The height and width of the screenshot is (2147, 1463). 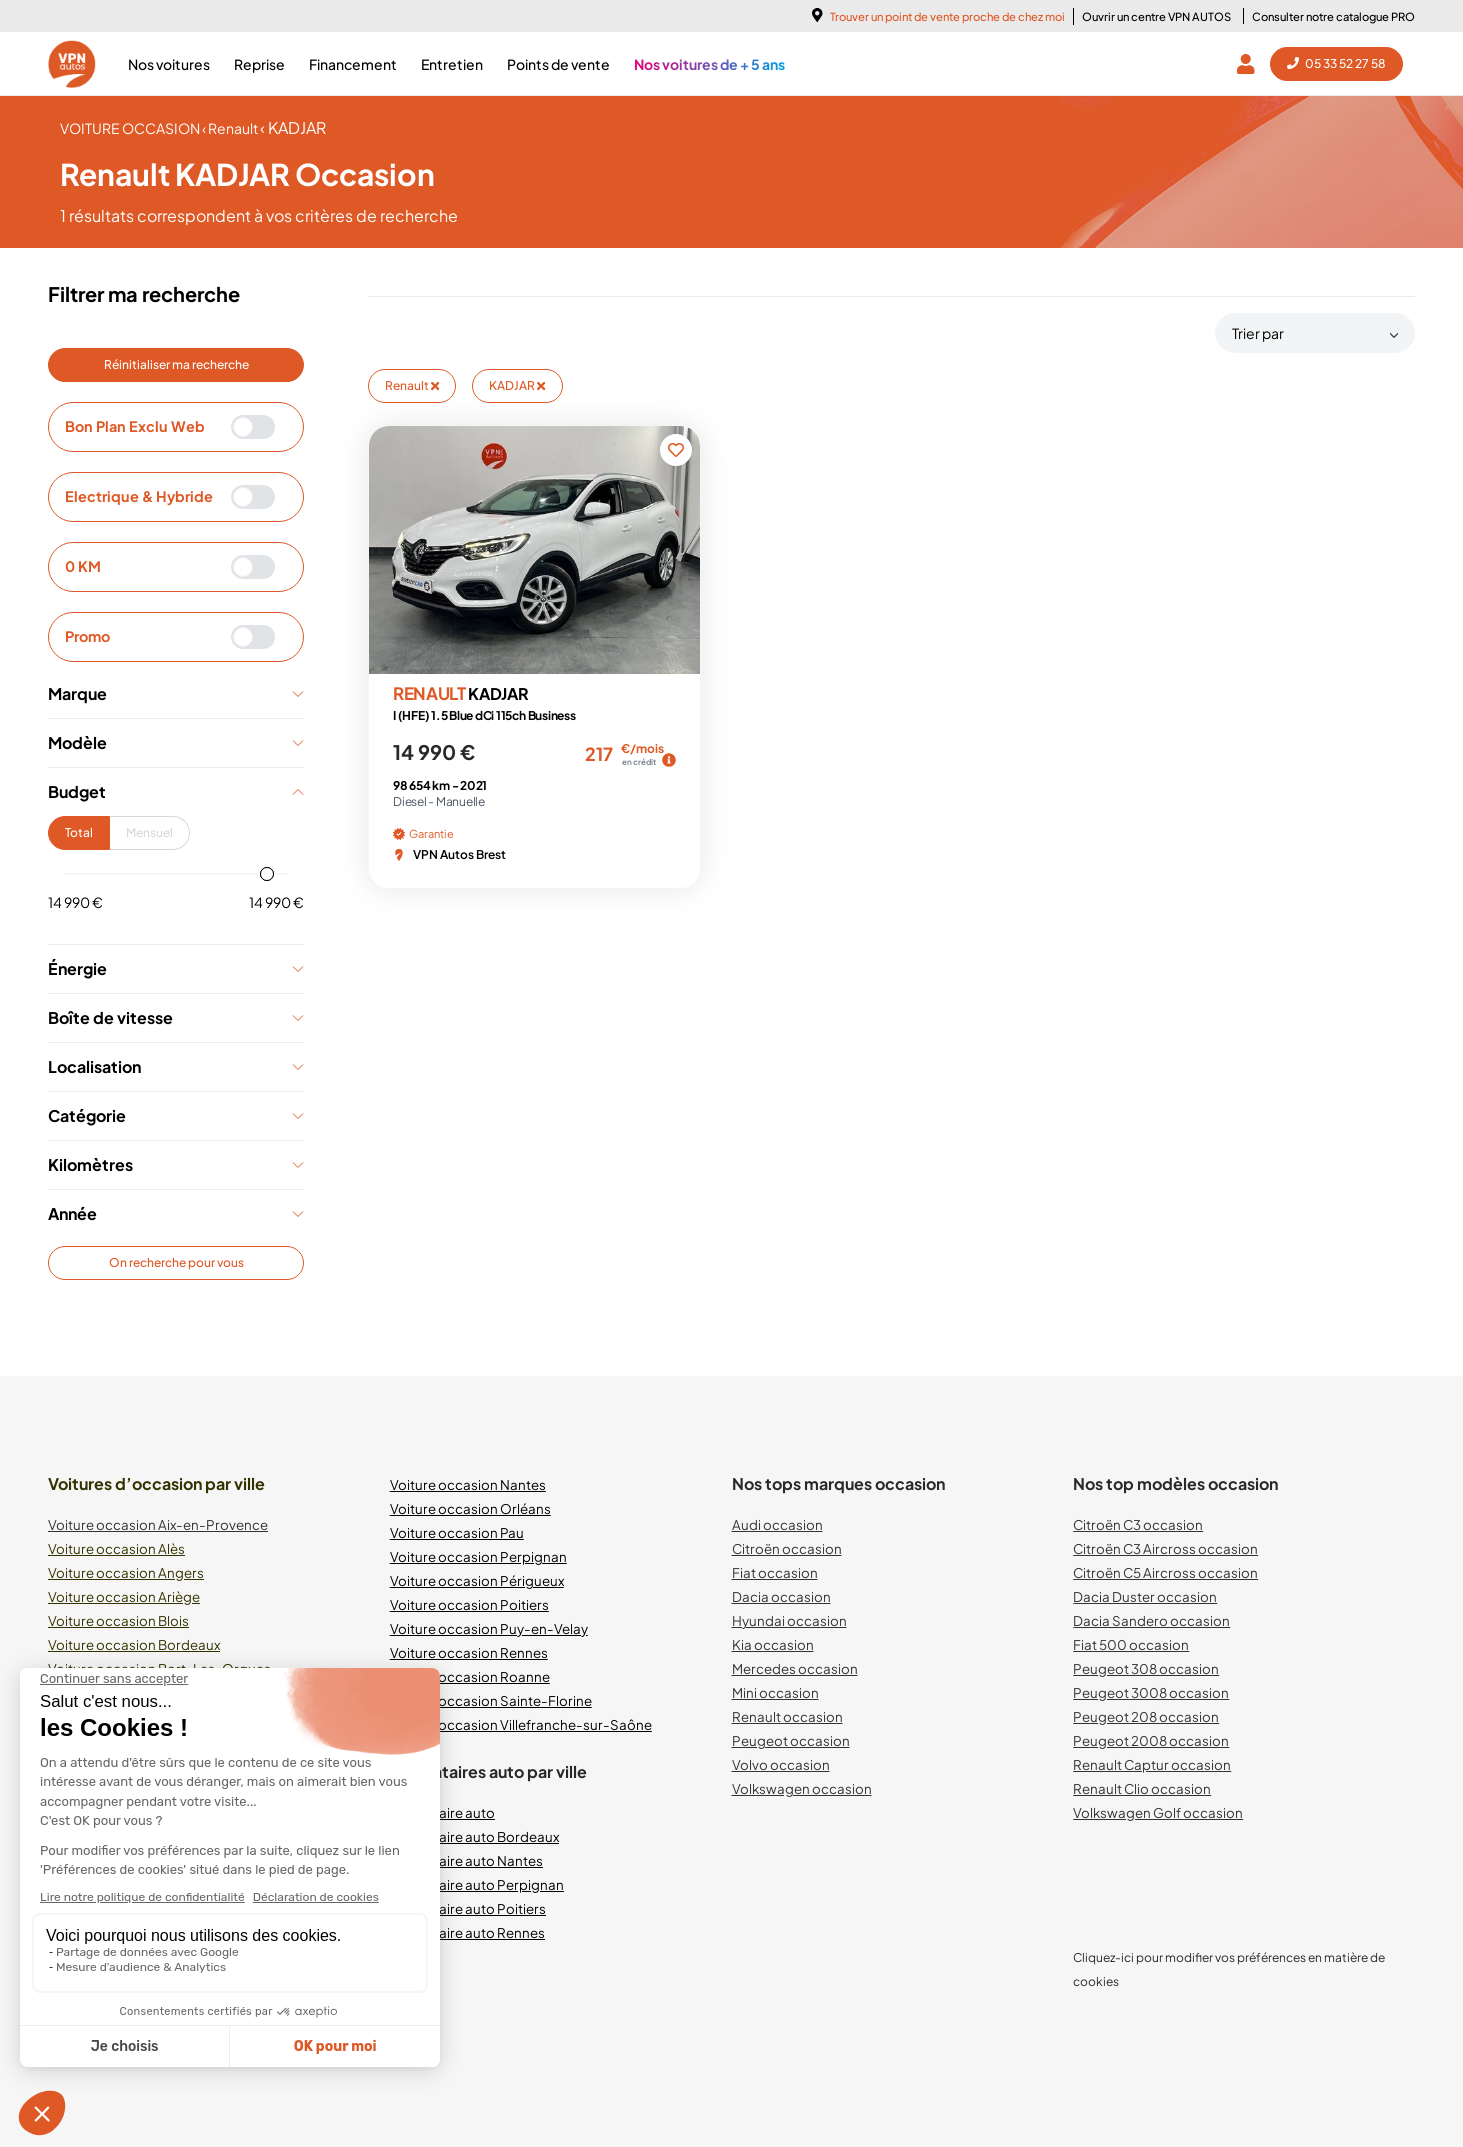 I want to click on [slider], so click(x=267, y=874).